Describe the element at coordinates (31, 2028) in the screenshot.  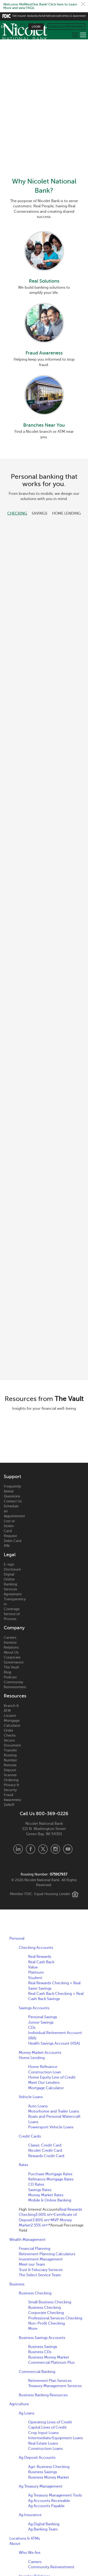
I see `CDs` at that location.